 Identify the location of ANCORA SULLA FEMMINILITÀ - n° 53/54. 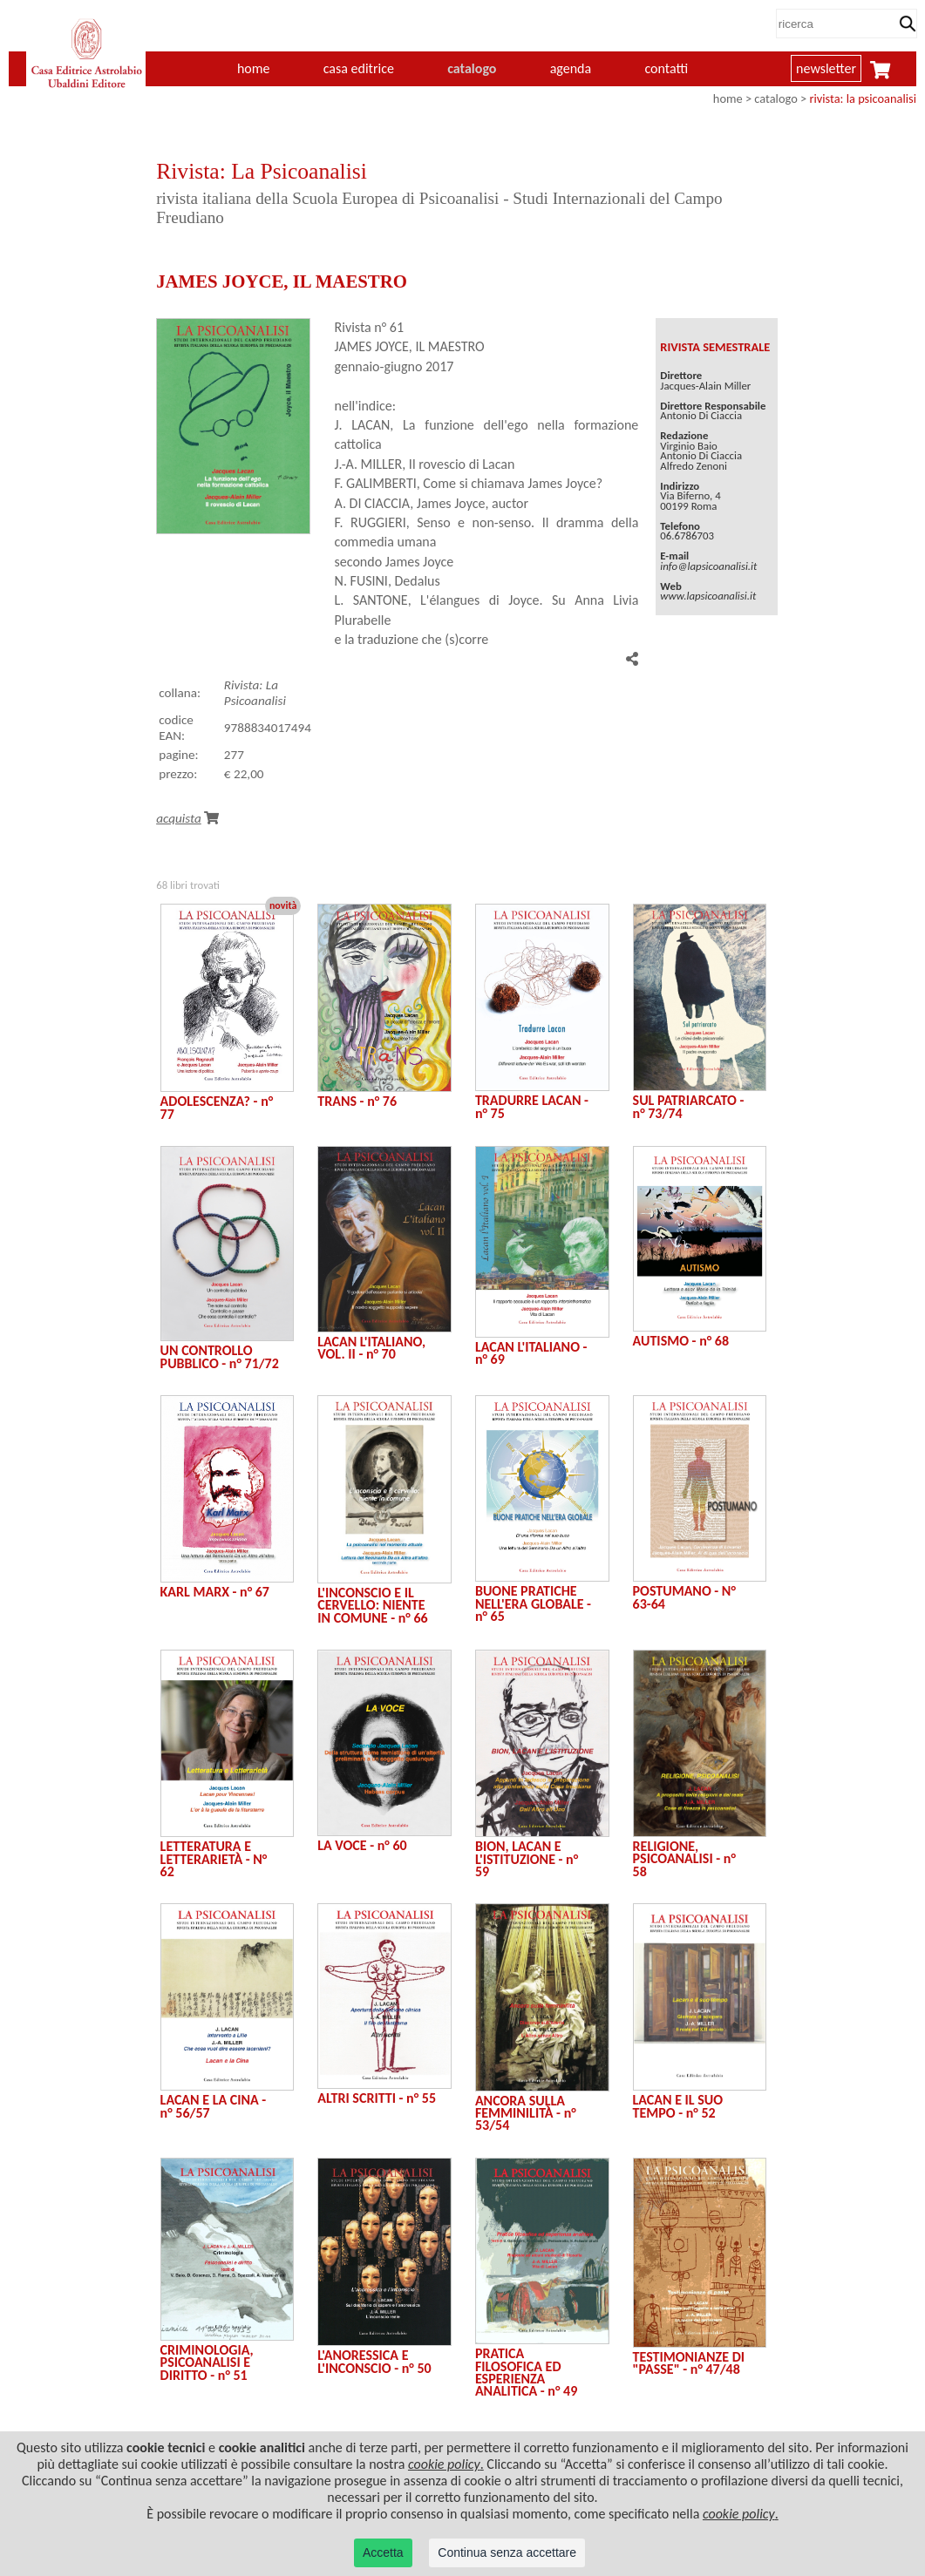
(525, 2113).